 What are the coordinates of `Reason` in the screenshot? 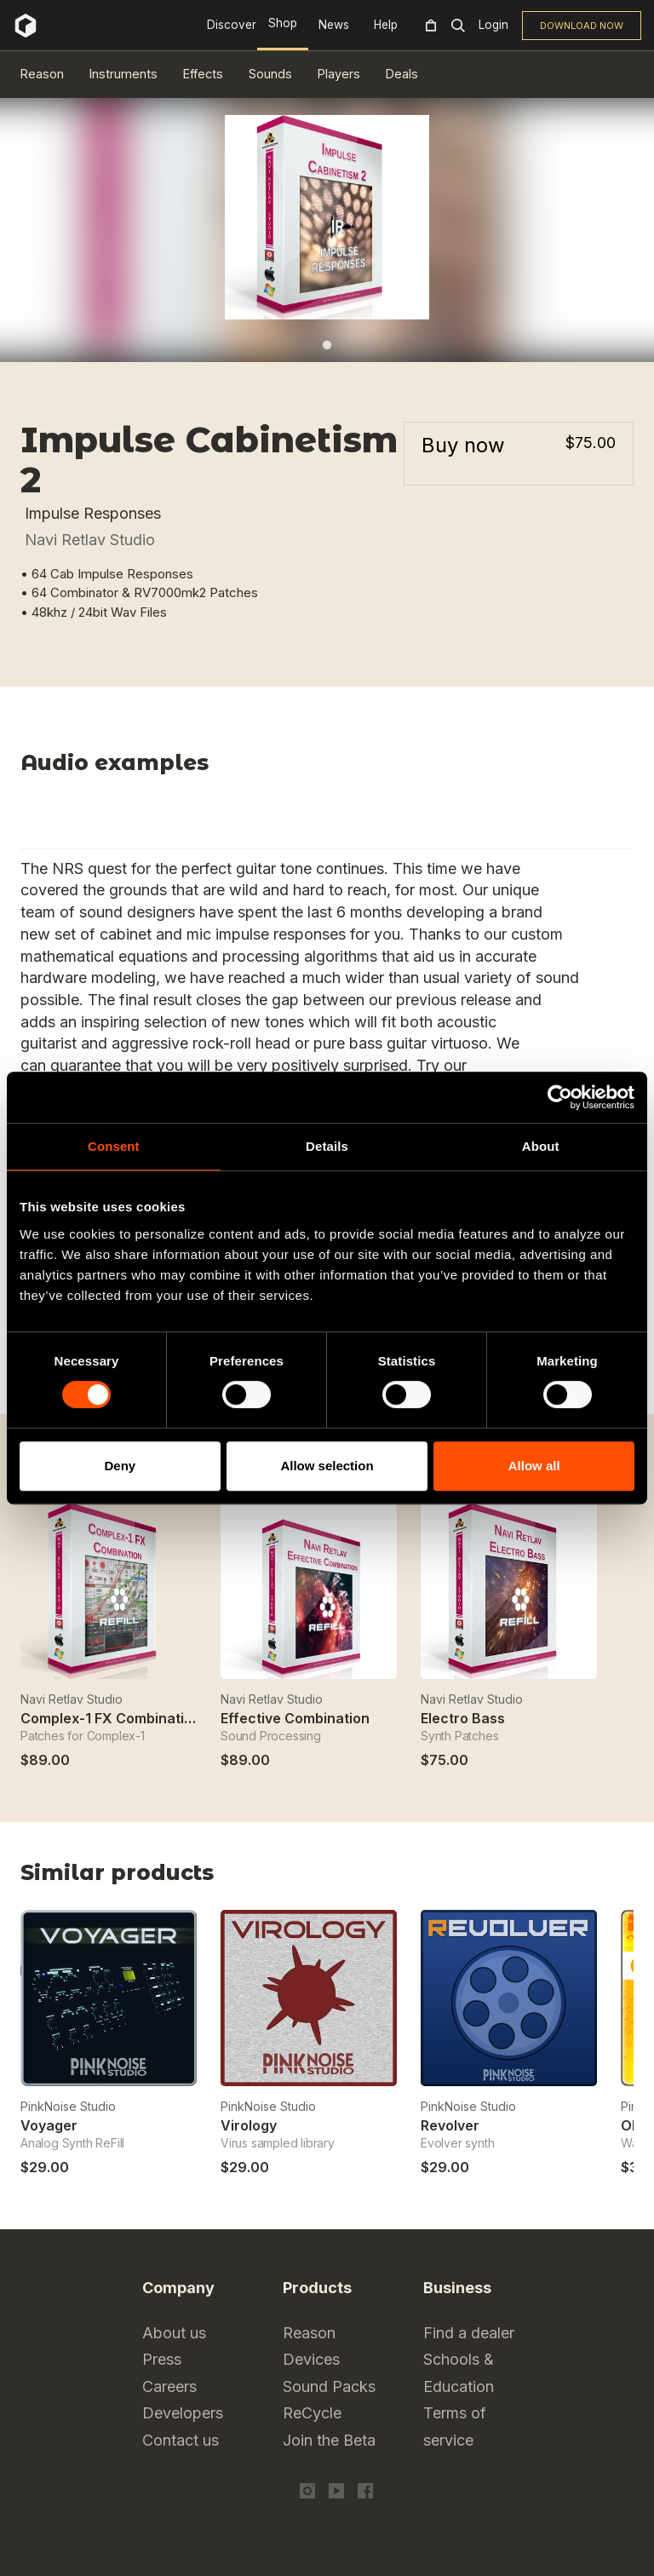 It's located at (42, 73).